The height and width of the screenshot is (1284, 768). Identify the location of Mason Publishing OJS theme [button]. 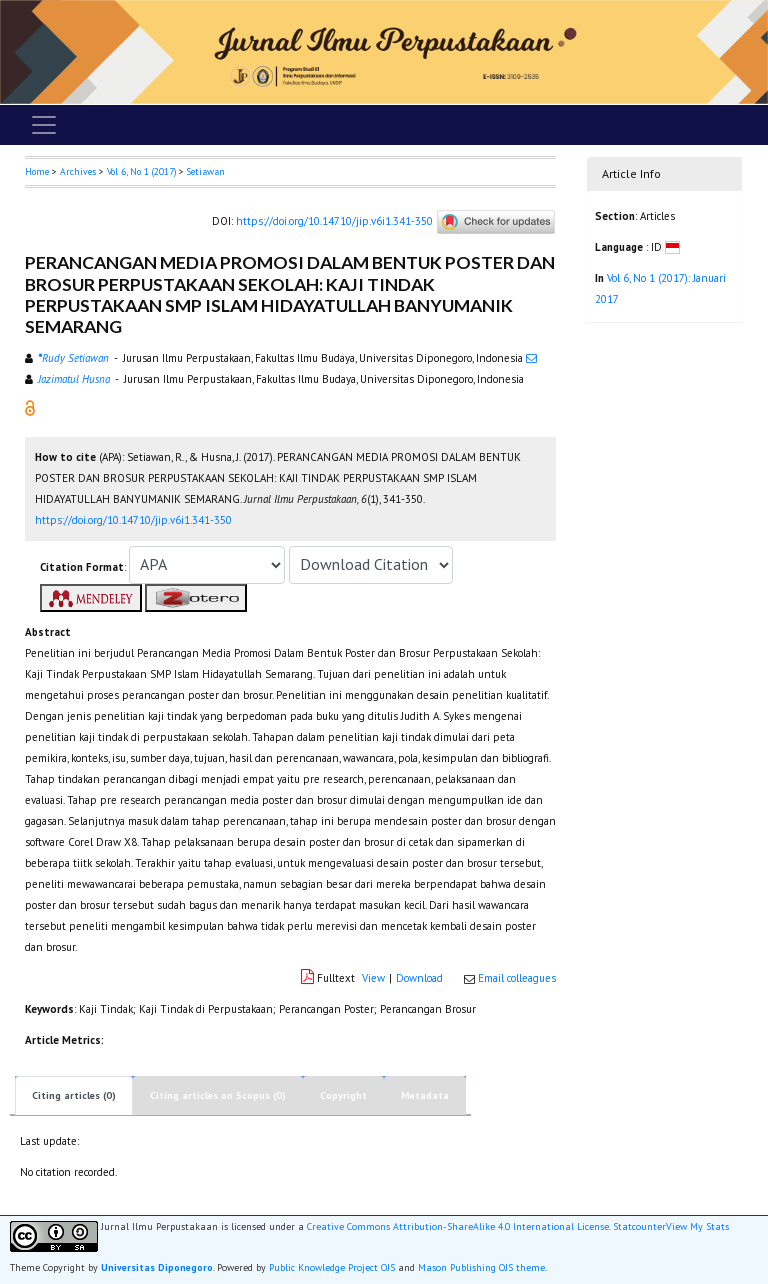
(481, 1267).